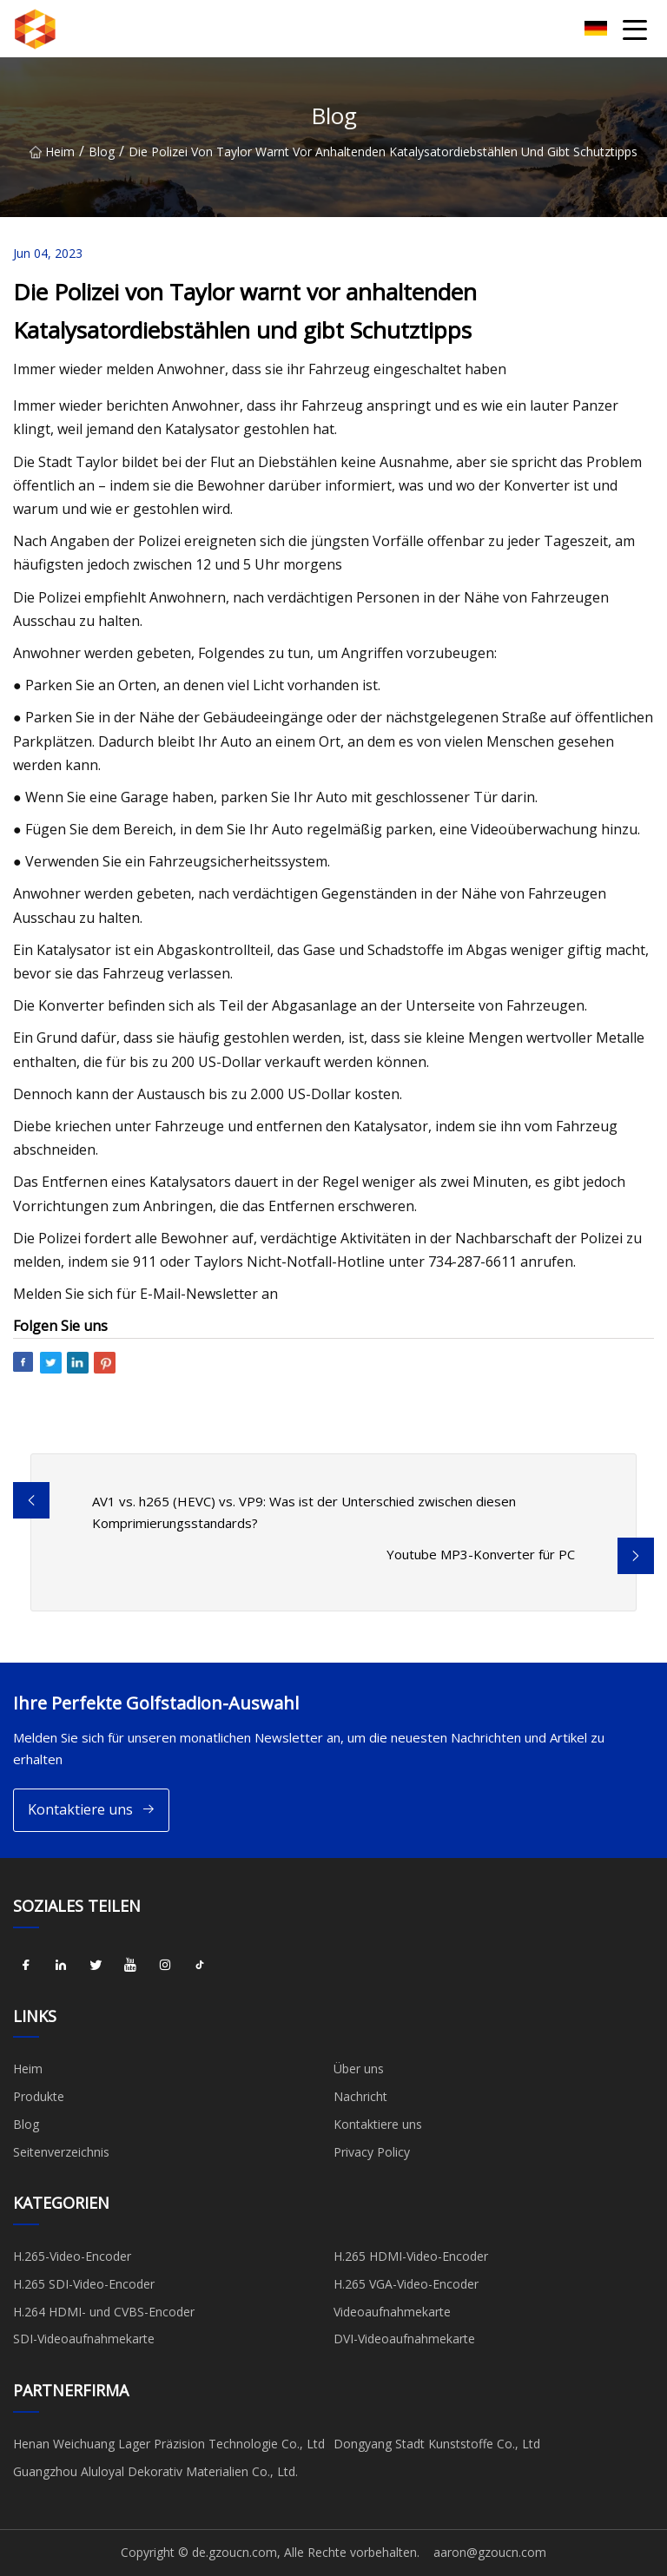 The height and width of the screenshot is (2576, 667). I want to click on Dongyang Stadt Kunststoffe Co., Ltd, so click(437, 2443).